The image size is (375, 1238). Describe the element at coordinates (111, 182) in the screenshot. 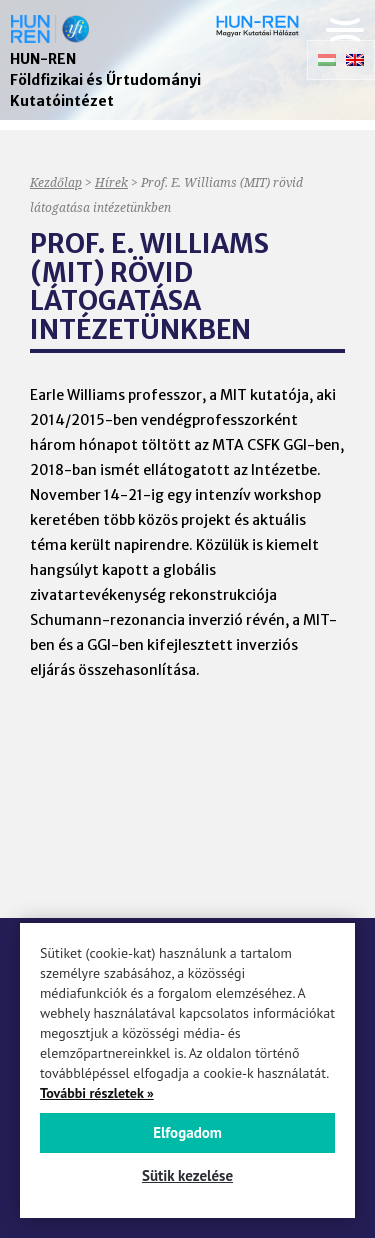

I see `Hírek` at that location.